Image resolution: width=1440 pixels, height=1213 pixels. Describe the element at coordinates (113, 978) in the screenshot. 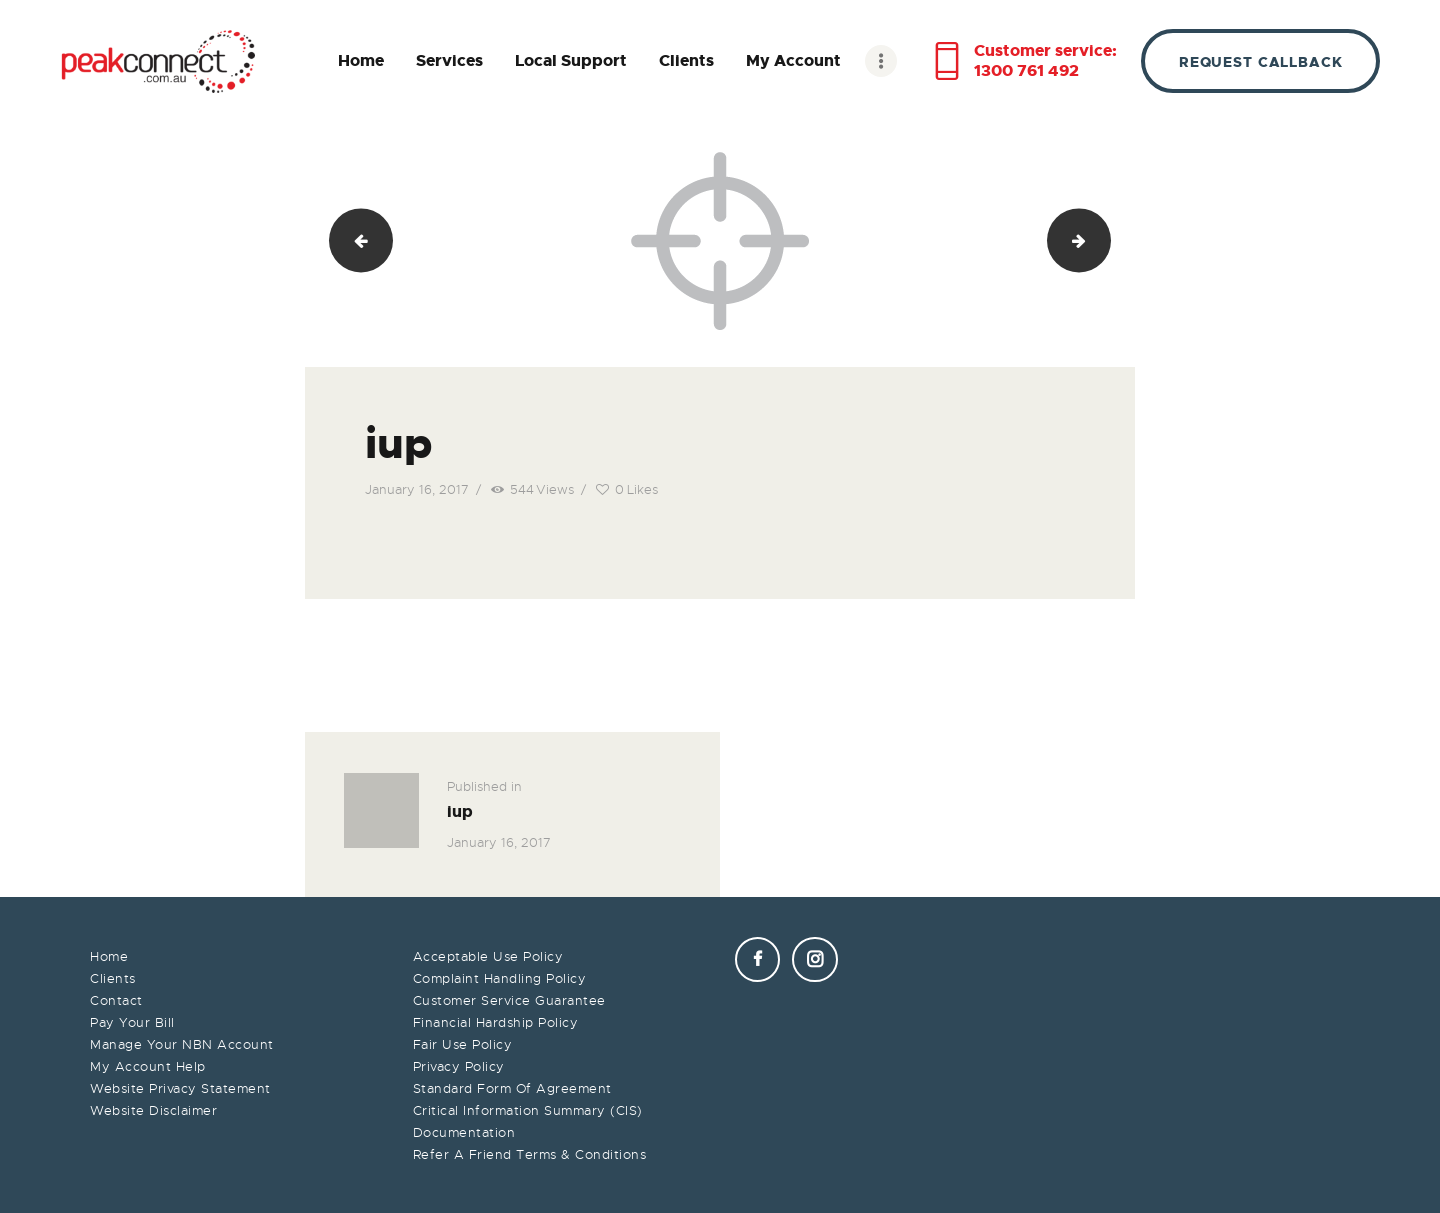

I see `Clients` at that location.